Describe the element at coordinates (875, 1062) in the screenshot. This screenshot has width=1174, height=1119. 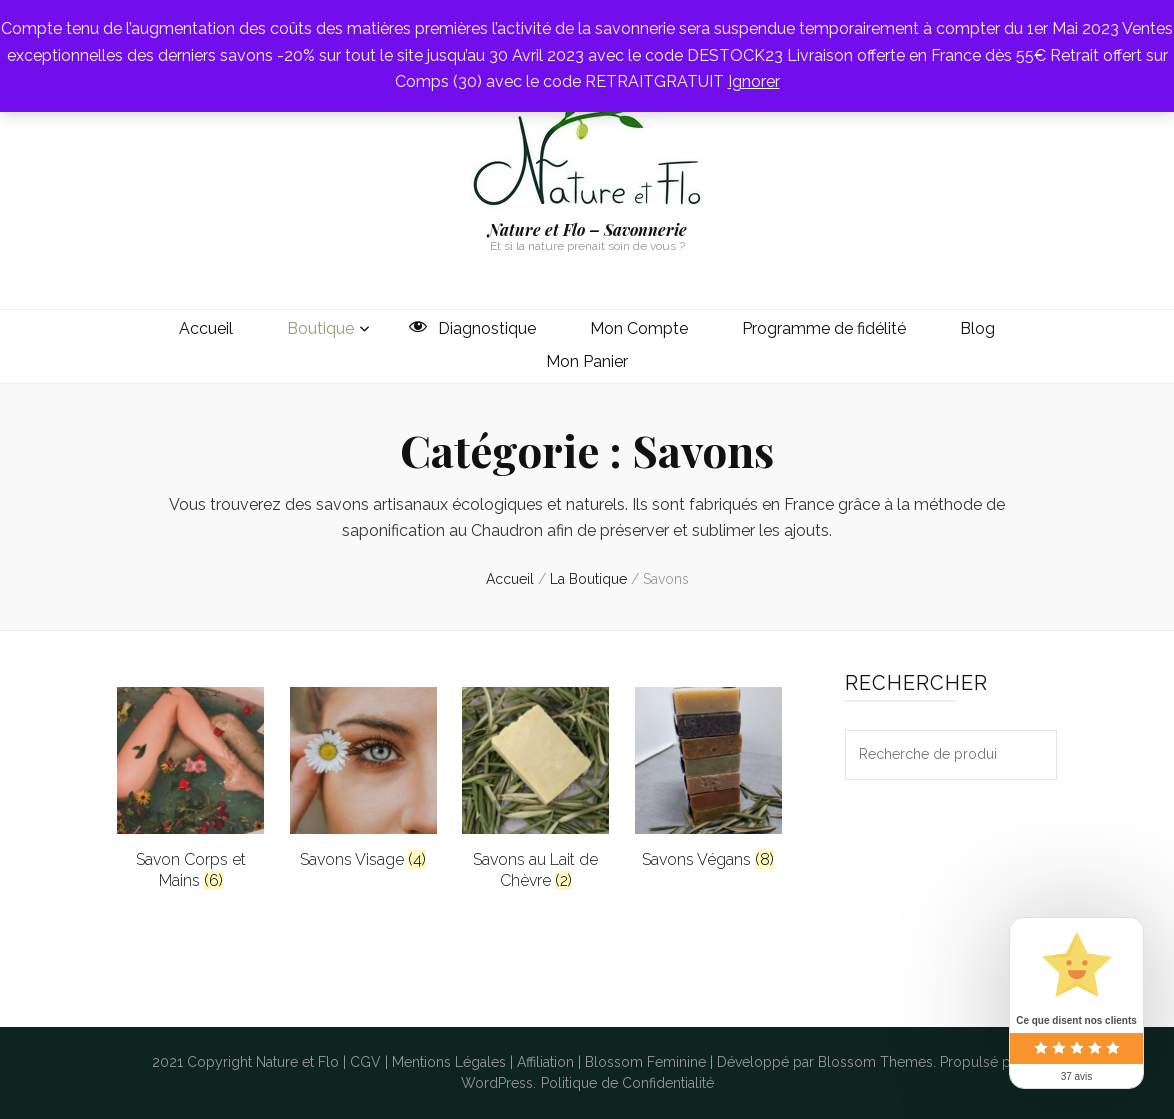
I see `Blossom Themes` at that location.